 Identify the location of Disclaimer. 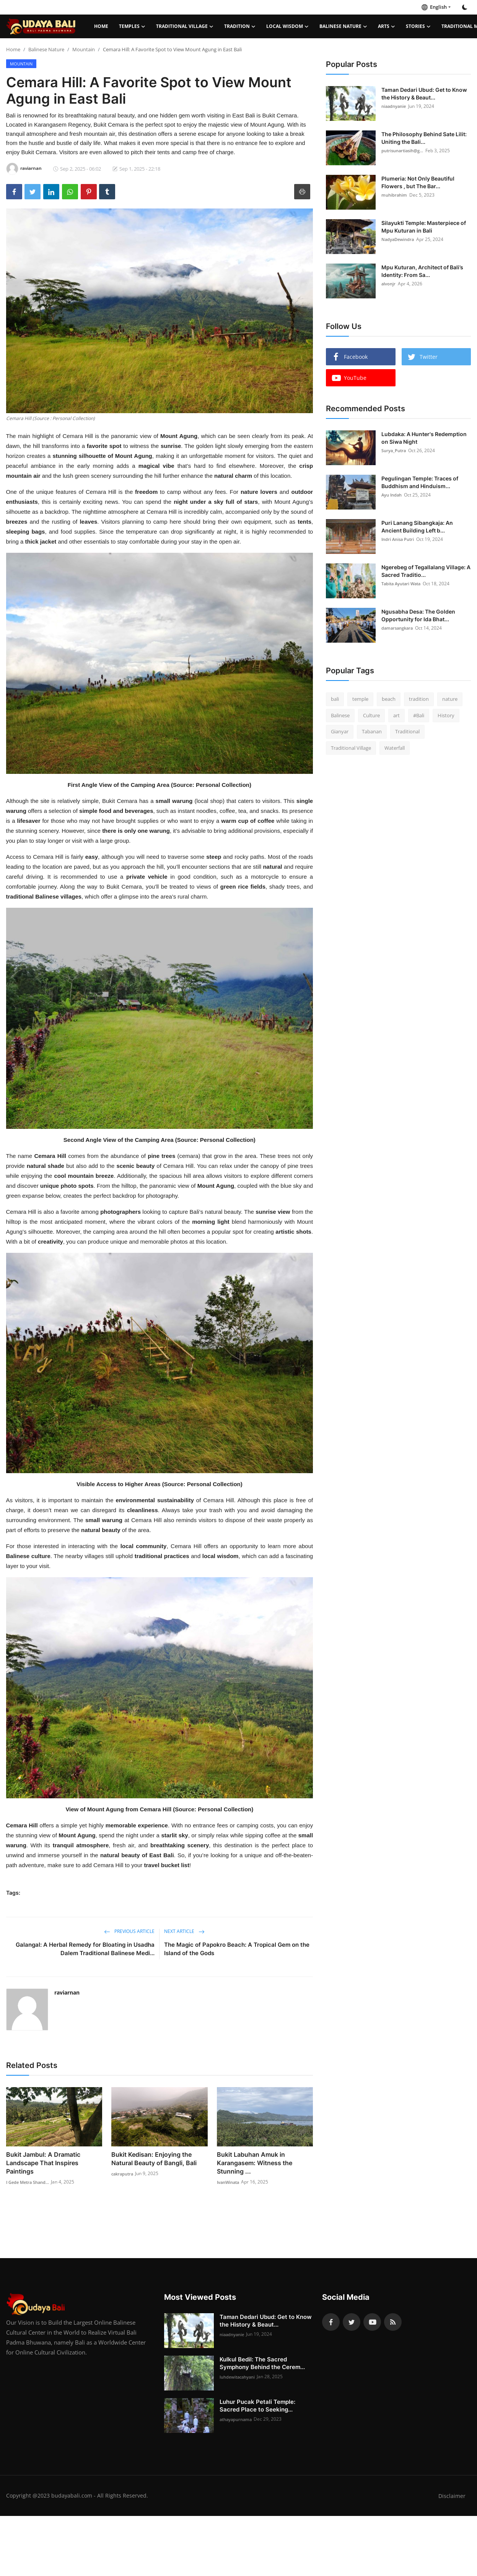
(452, 2495).